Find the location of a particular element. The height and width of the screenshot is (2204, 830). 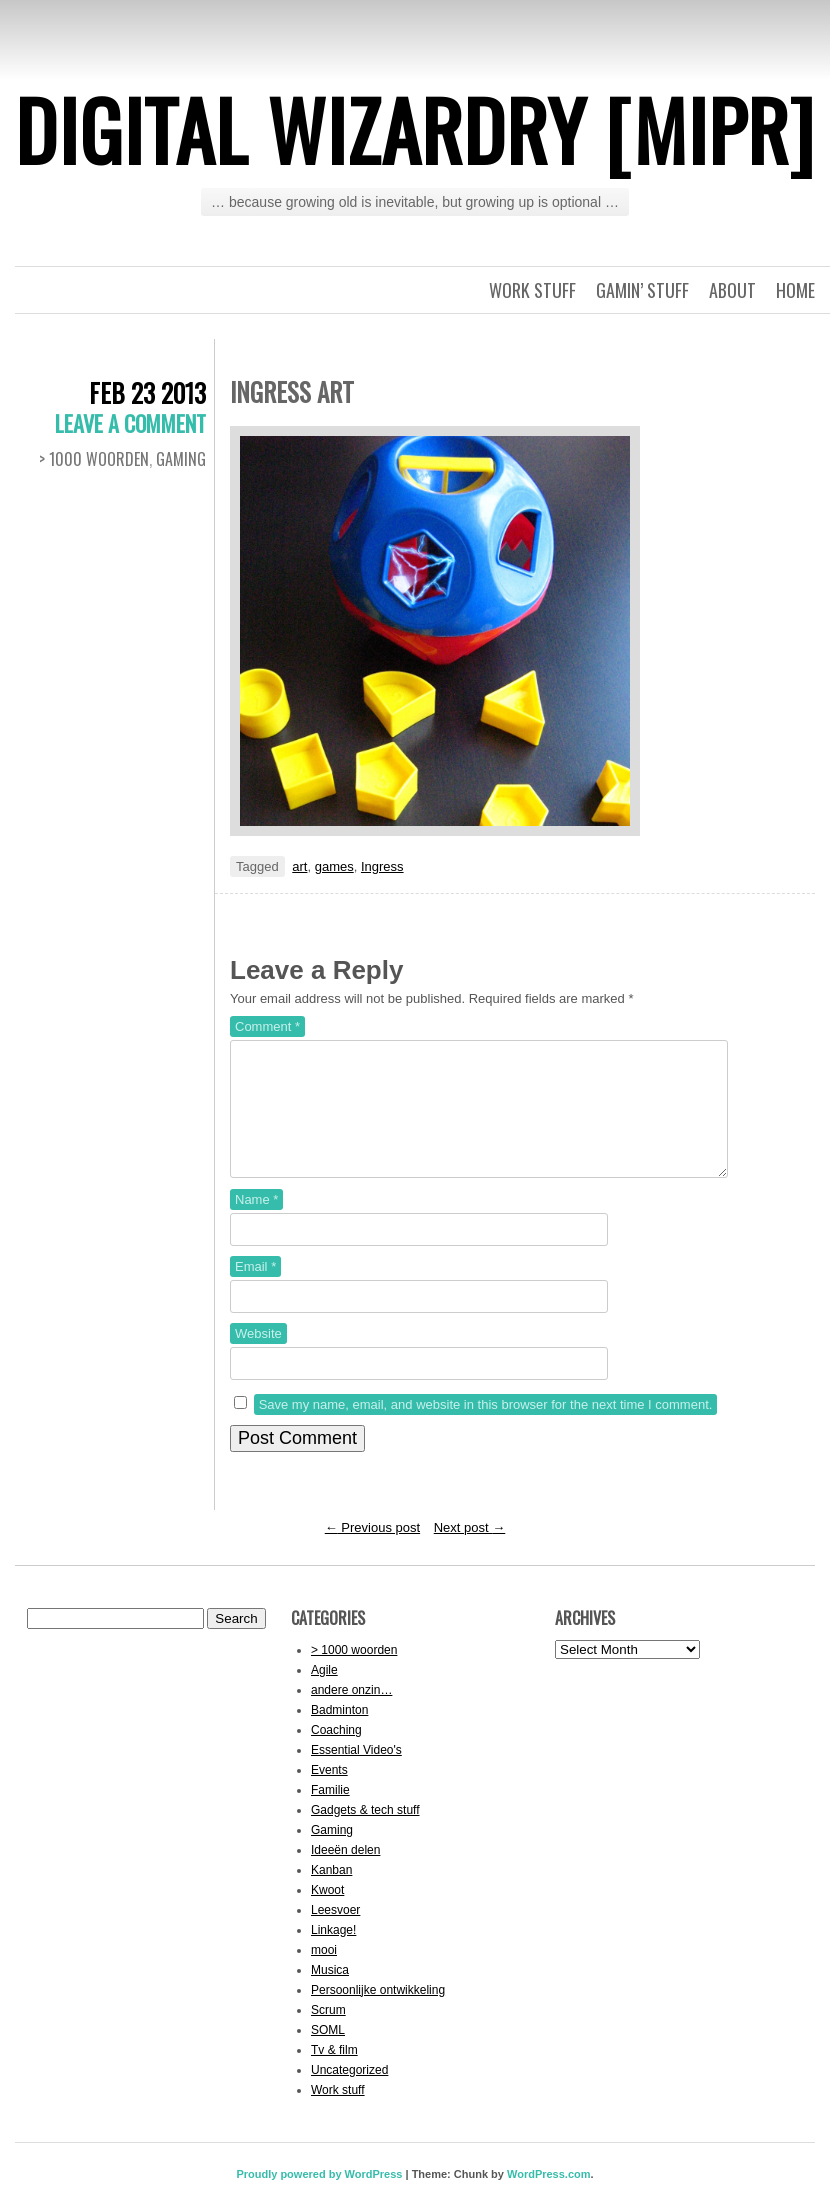

art is located at coordinates (299, 866).